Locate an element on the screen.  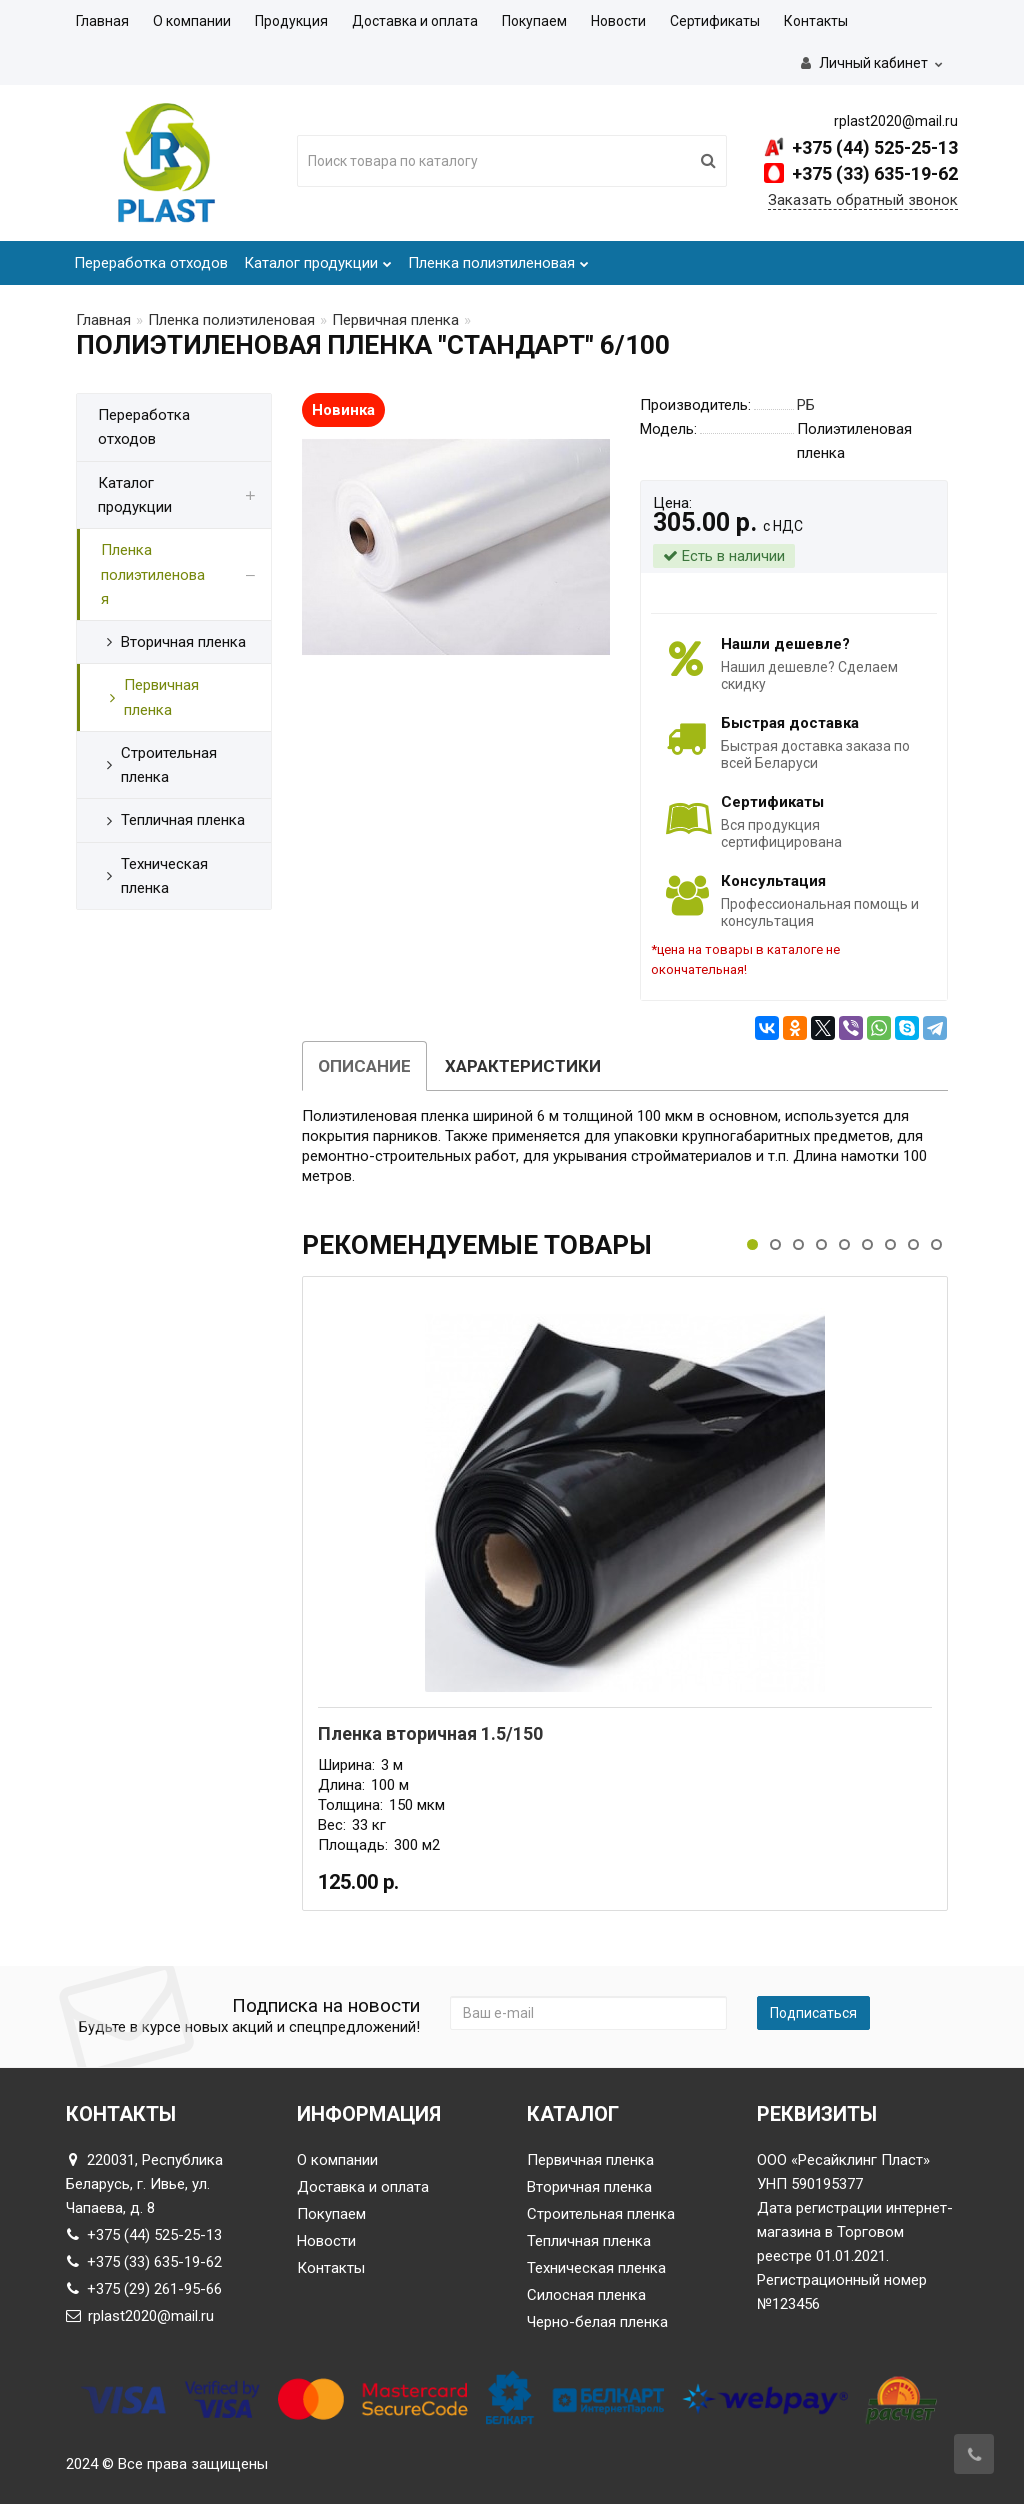
Доставка и оплата is located at coordinates (415, 21).